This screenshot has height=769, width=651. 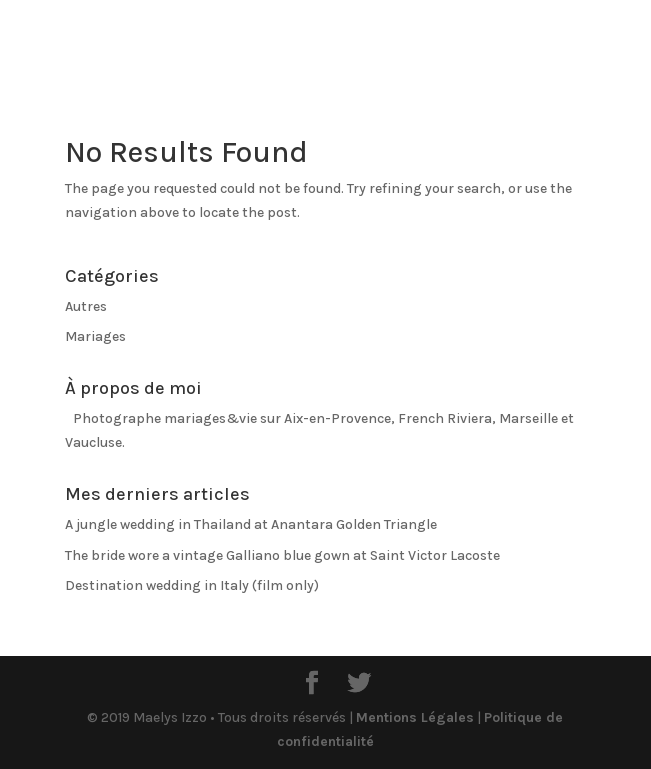 I want to click on Autres, so click(x=86, y=306).